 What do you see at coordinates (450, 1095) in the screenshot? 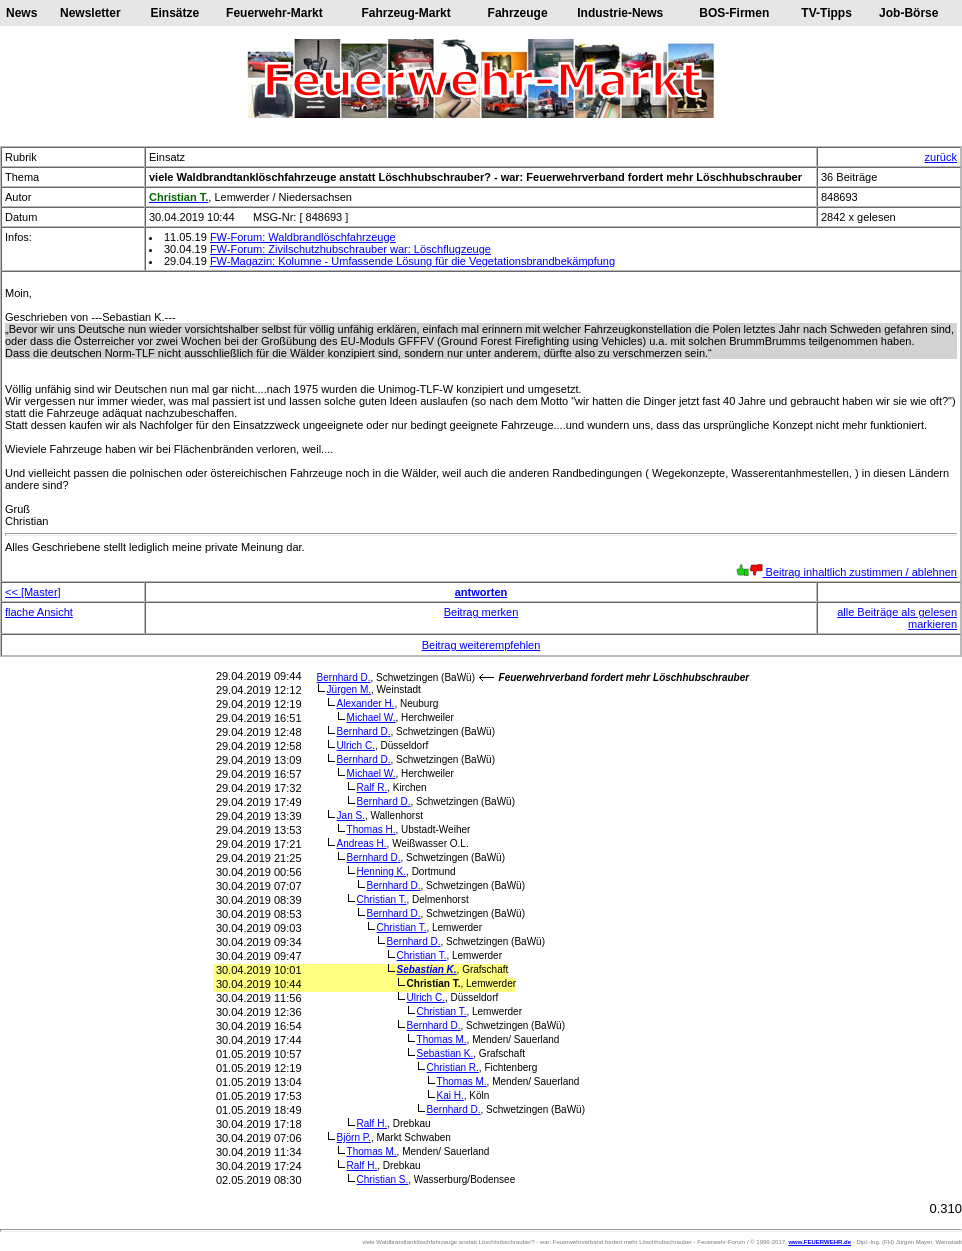
I see `Kai H.` at bounding box center [450, 1095].